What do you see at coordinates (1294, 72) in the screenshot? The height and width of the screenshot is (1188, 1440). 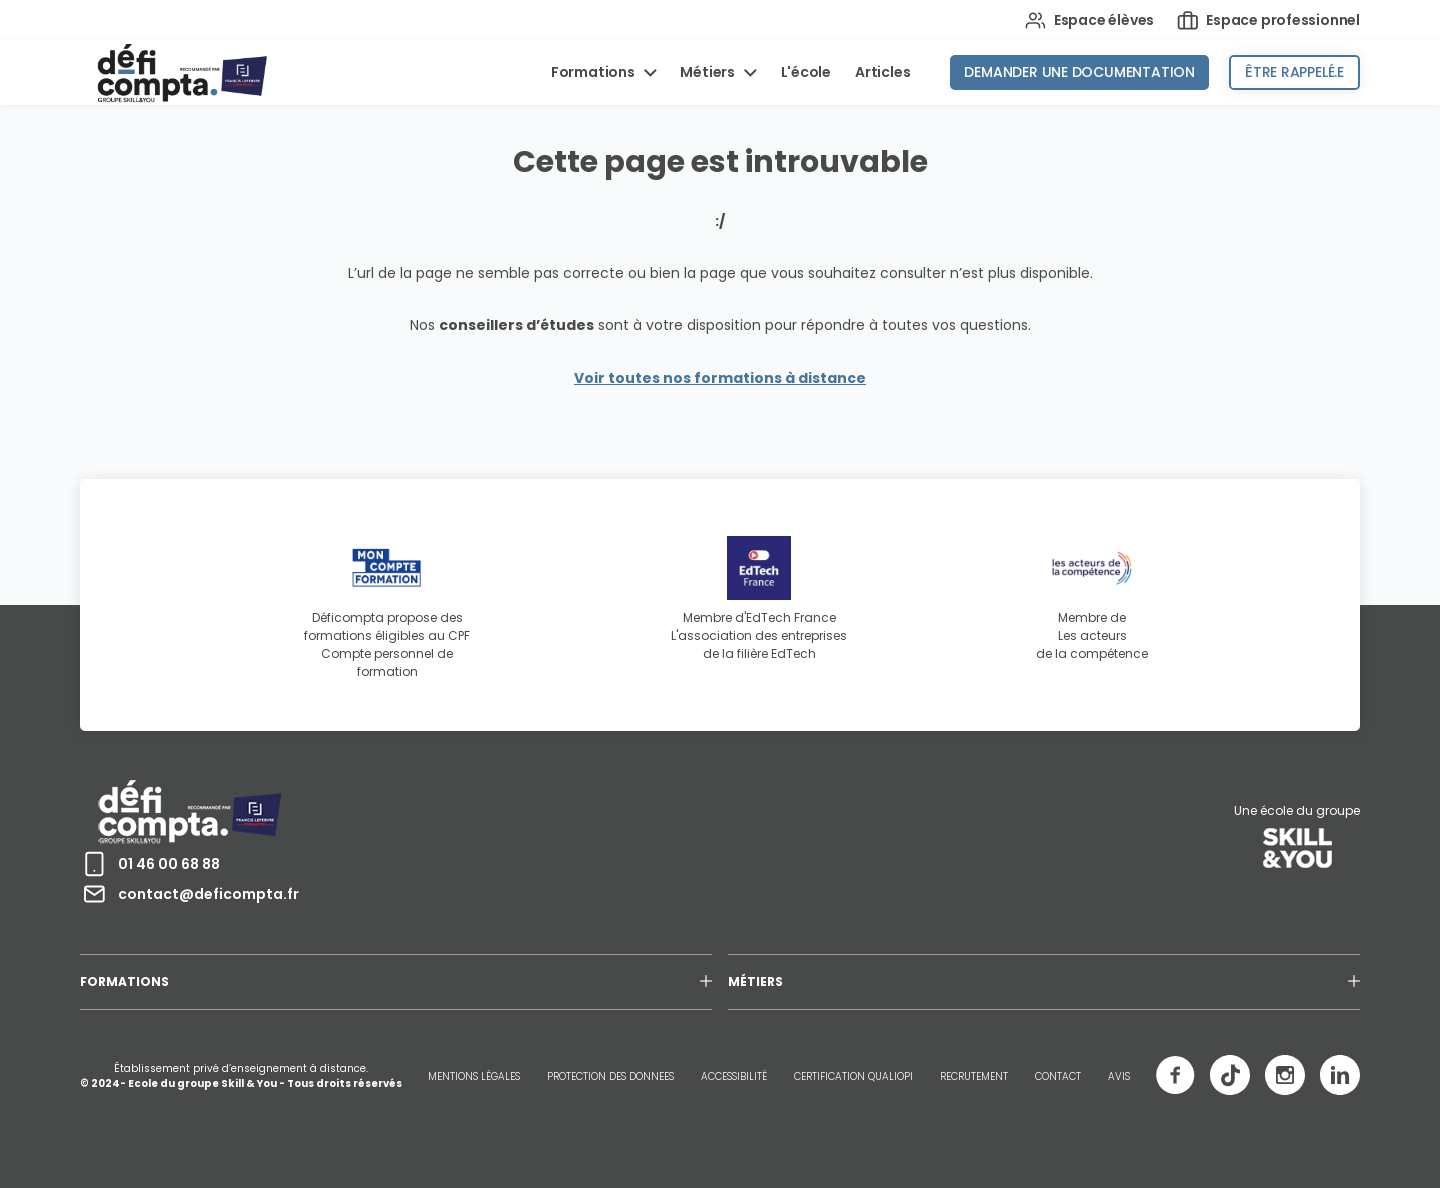 I see `Être rappelé.e` at bounding box center [1294, 72].